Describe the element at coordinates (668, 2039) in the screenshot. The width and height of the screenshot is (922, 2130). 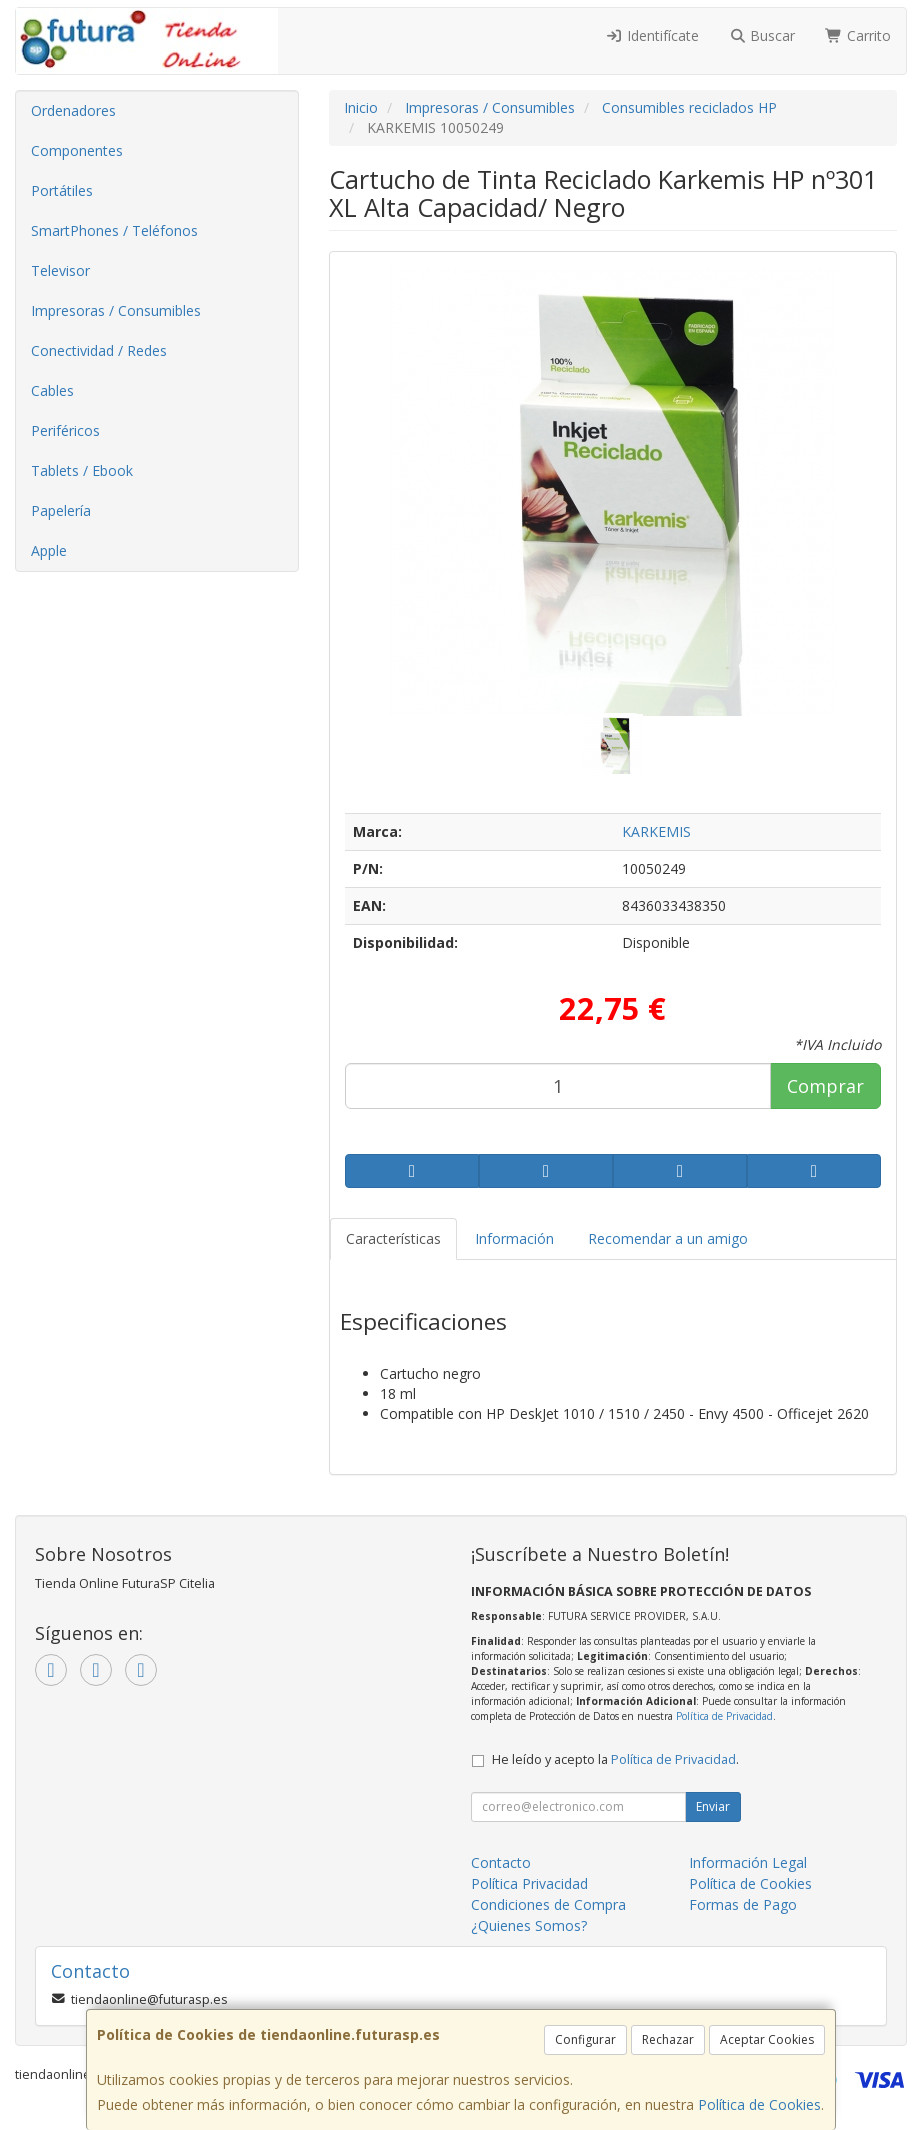
I see `Rechazar` at that location.